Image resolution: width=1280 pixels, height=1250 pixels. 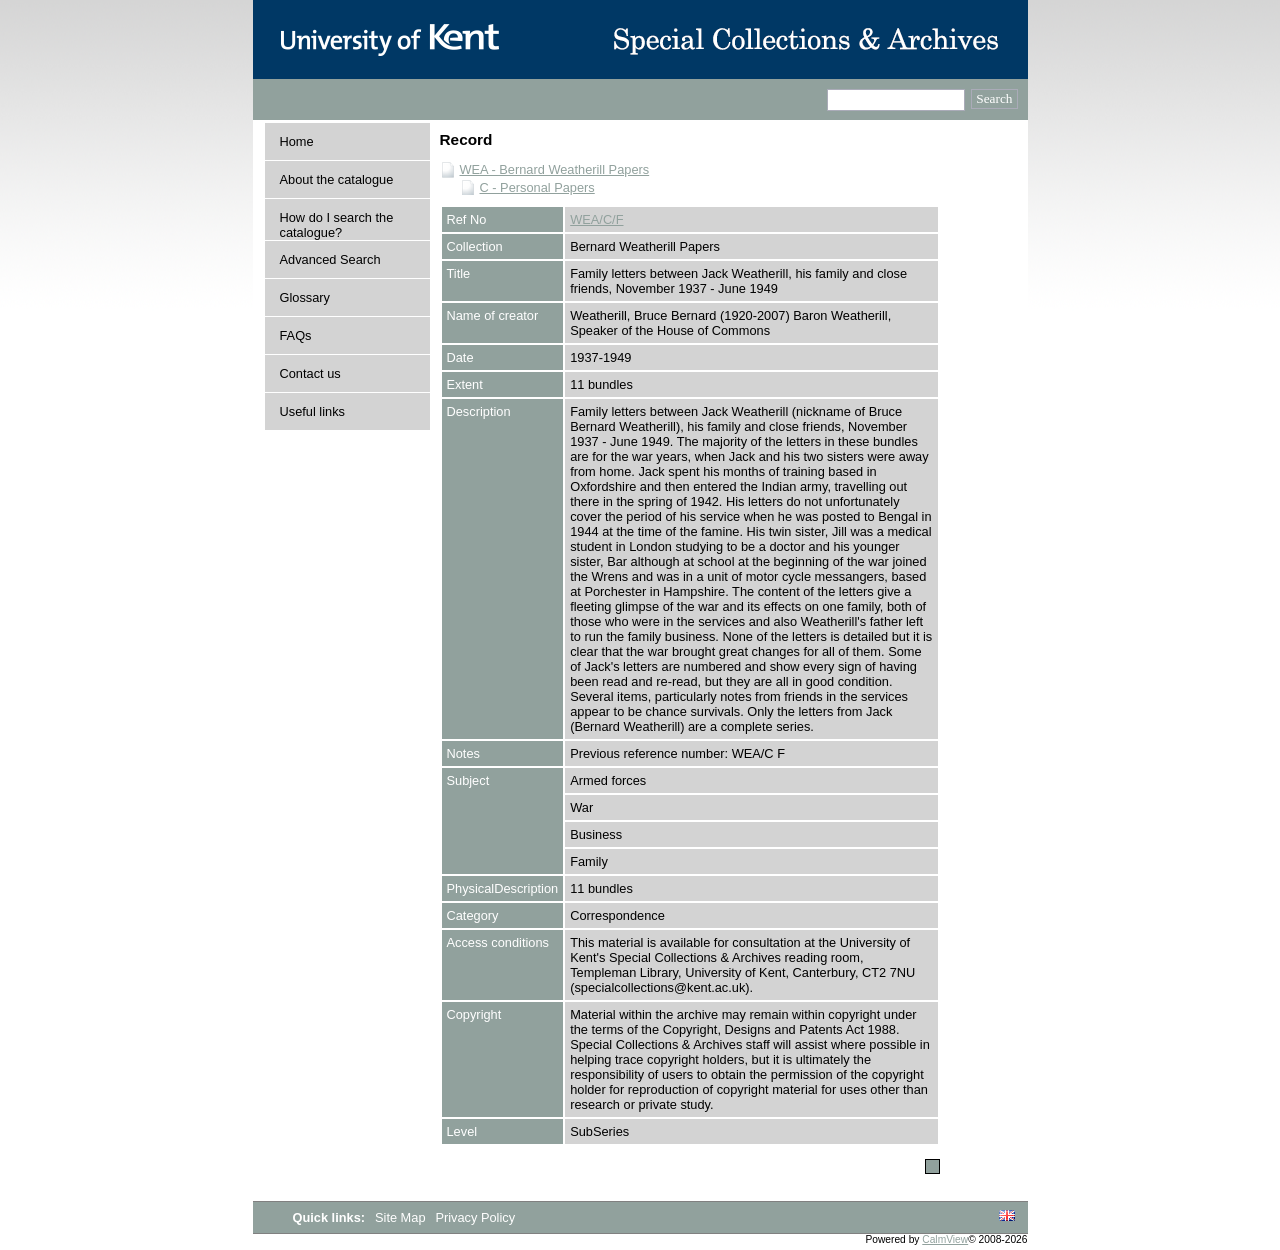 I want to click on WEA - Bernard Weatherill Papers, so click(x=555, y=169).